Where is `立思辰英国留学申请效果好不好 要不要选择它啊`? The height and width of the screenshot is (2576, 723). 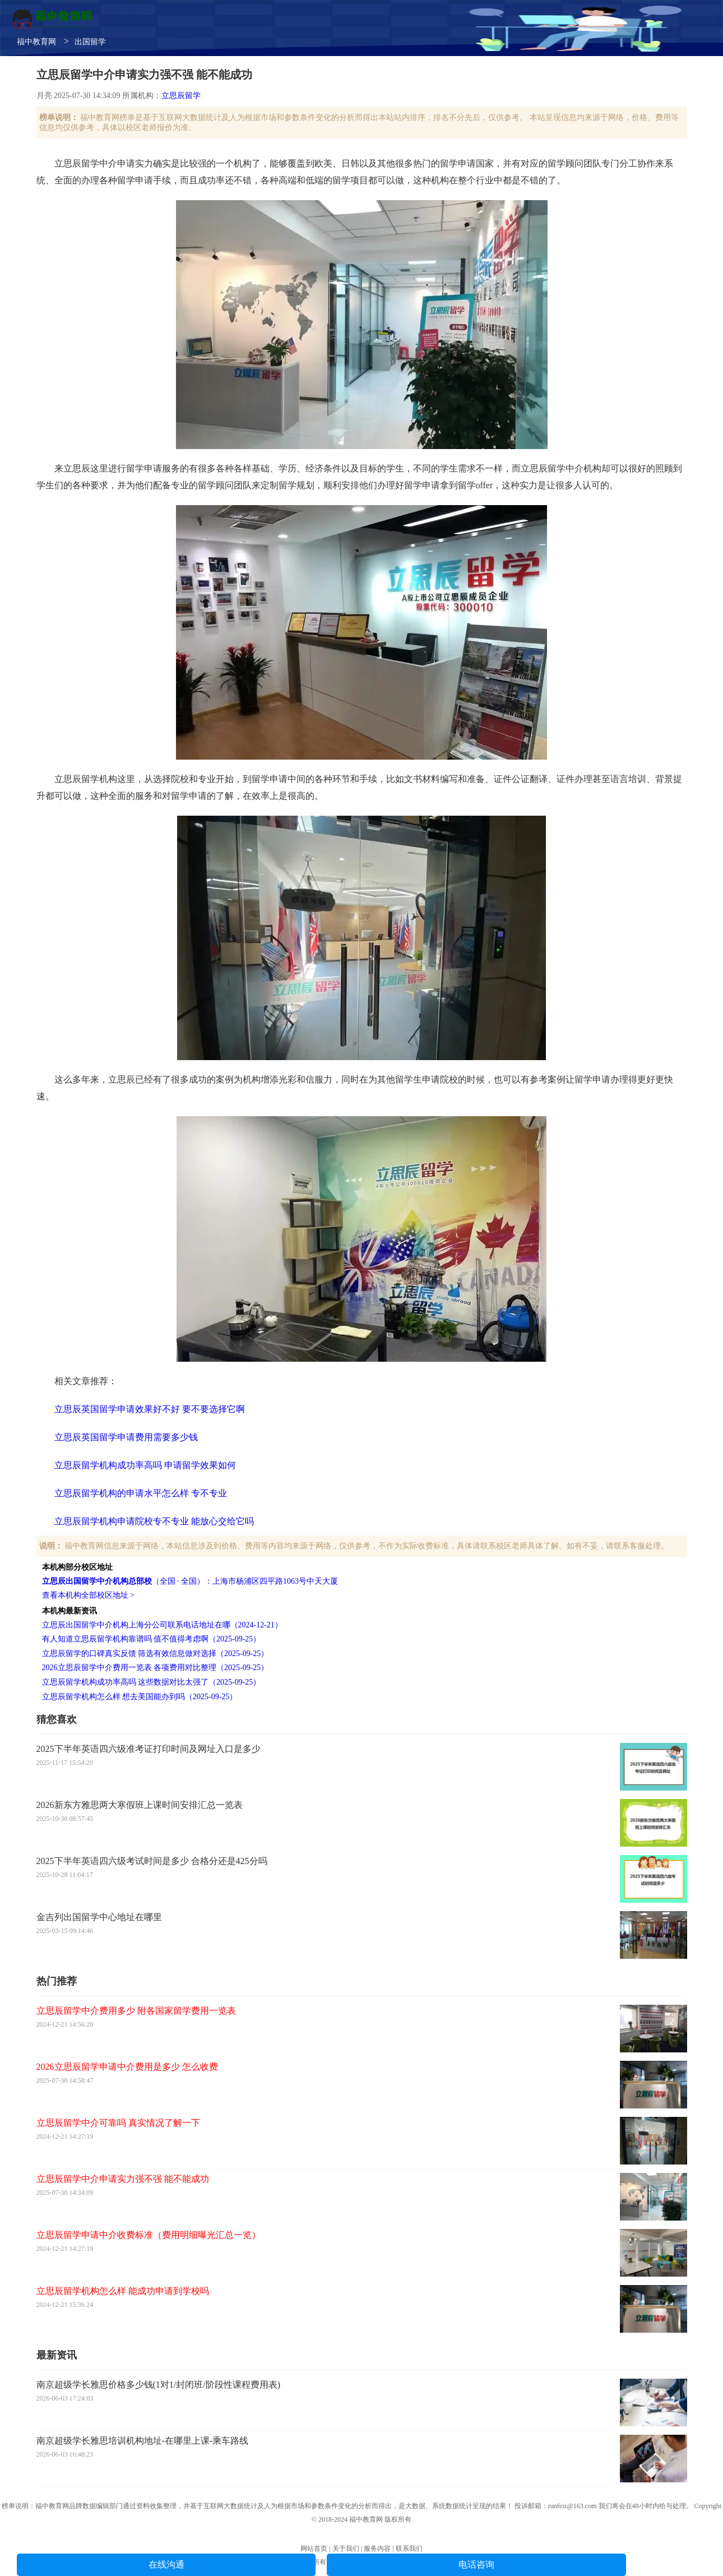 立思辰英国留学申请效果好不好 要不要选择它啊 is located at coordinates (149, 1409).